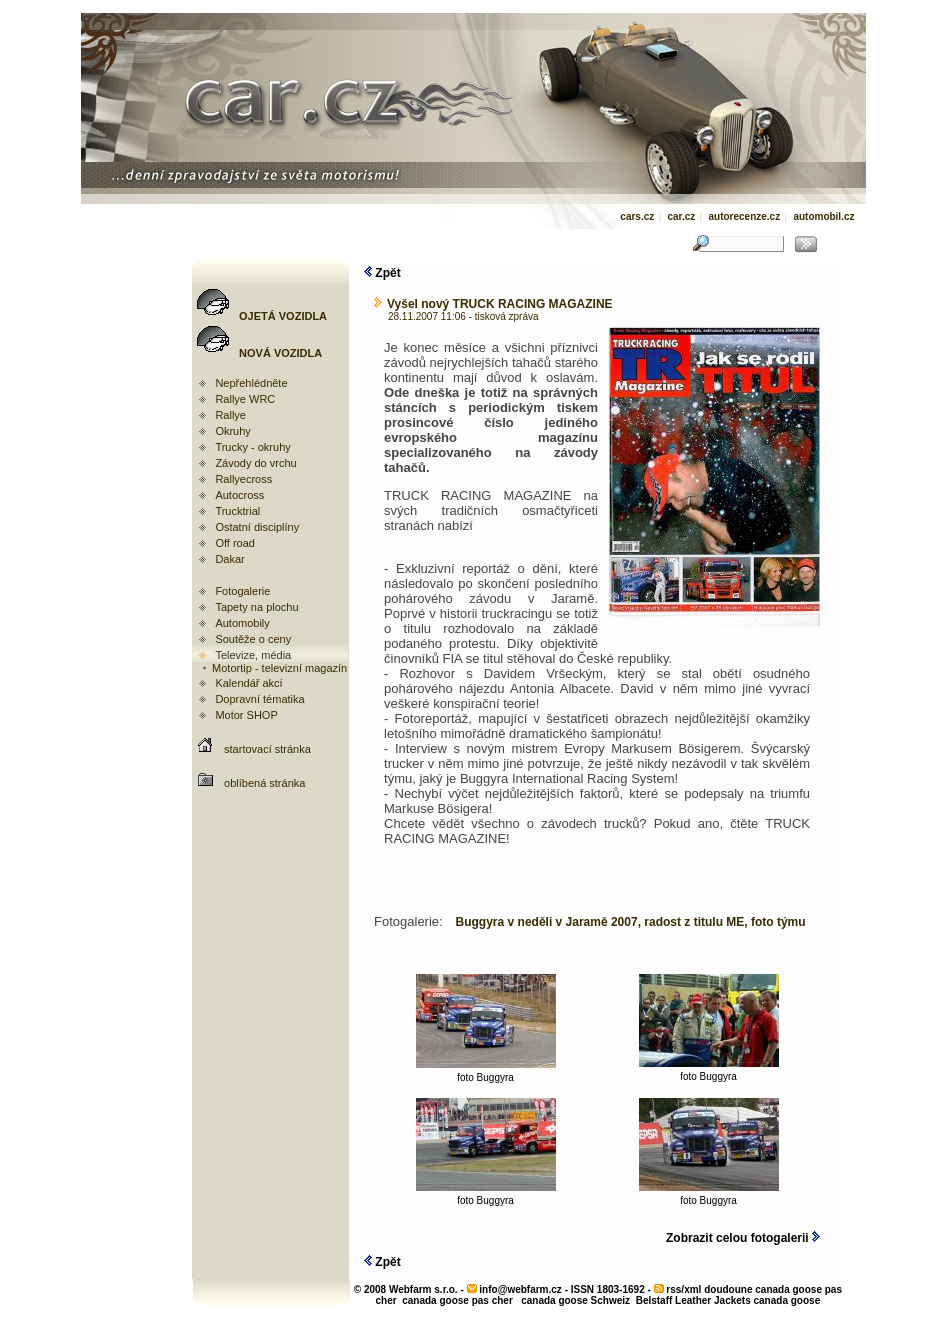  What do you see at coordinates (744, 216) in the screenshot?
I see `autorecenze.cz` at bounding box center [744, 216].